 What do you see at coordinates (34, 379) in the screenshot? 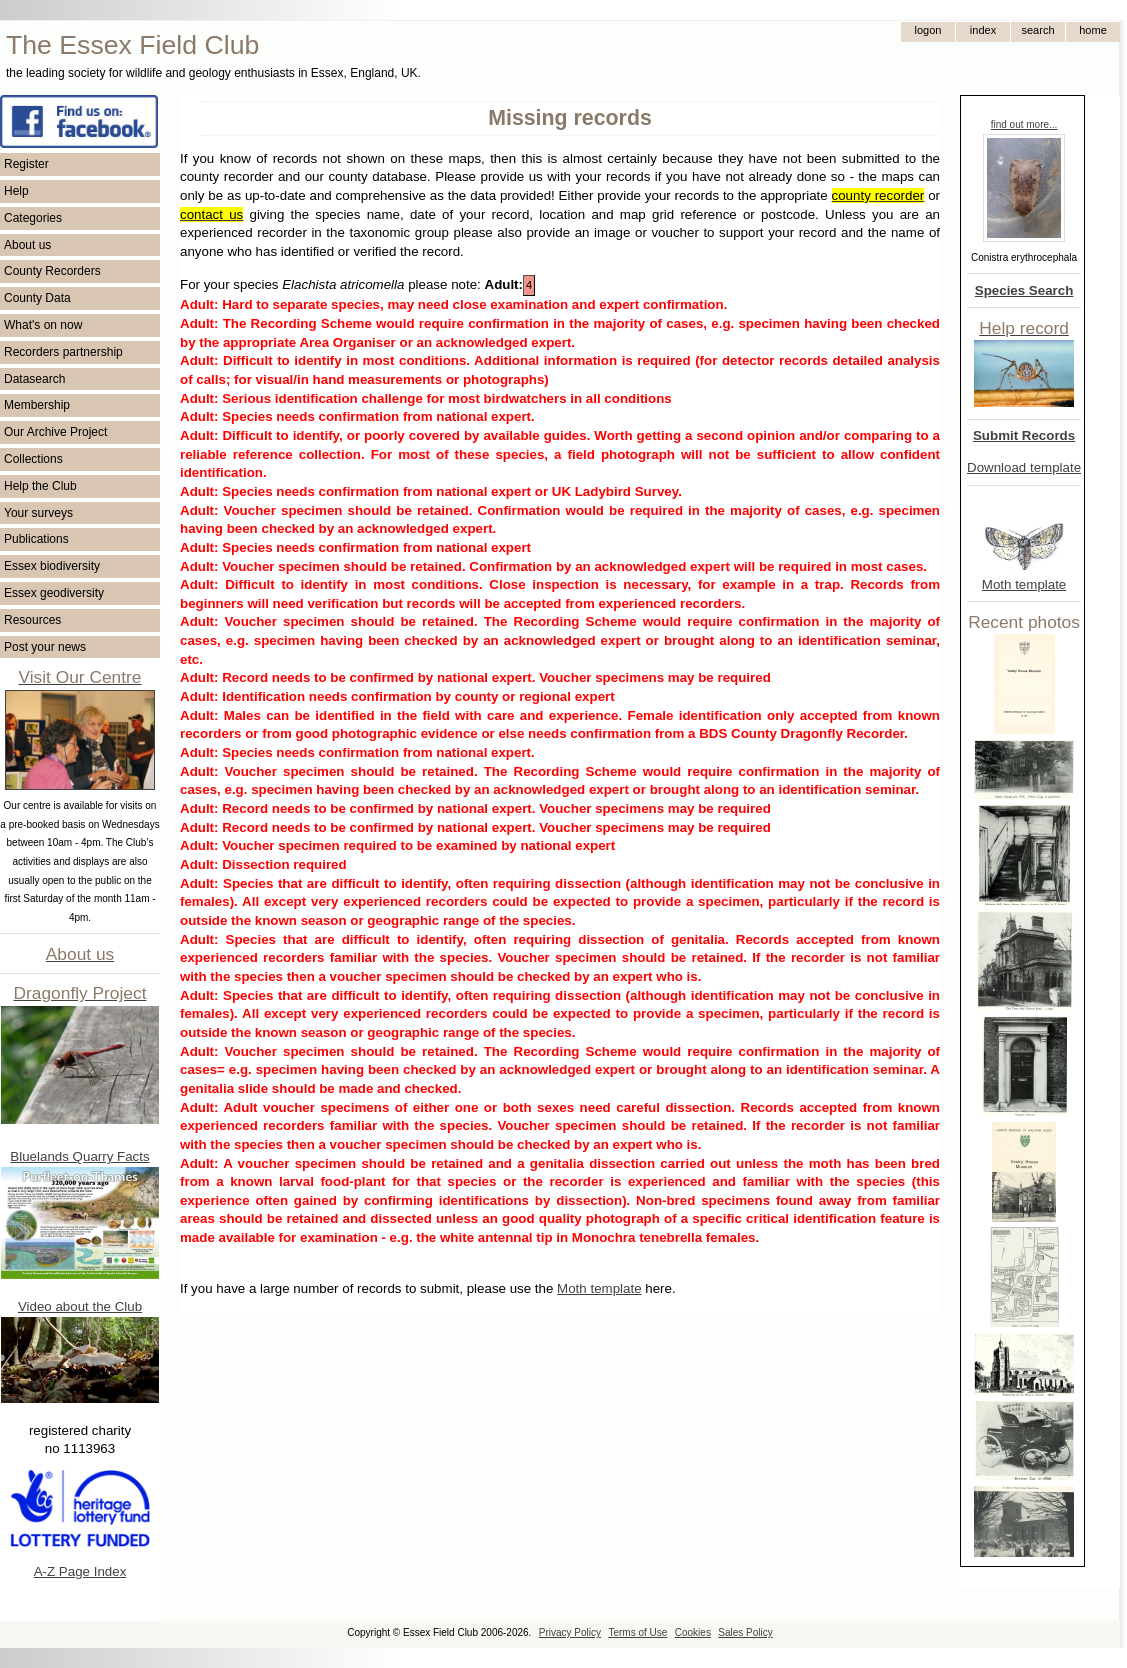
I see `Datasearch` at bounding box center [34, 379].